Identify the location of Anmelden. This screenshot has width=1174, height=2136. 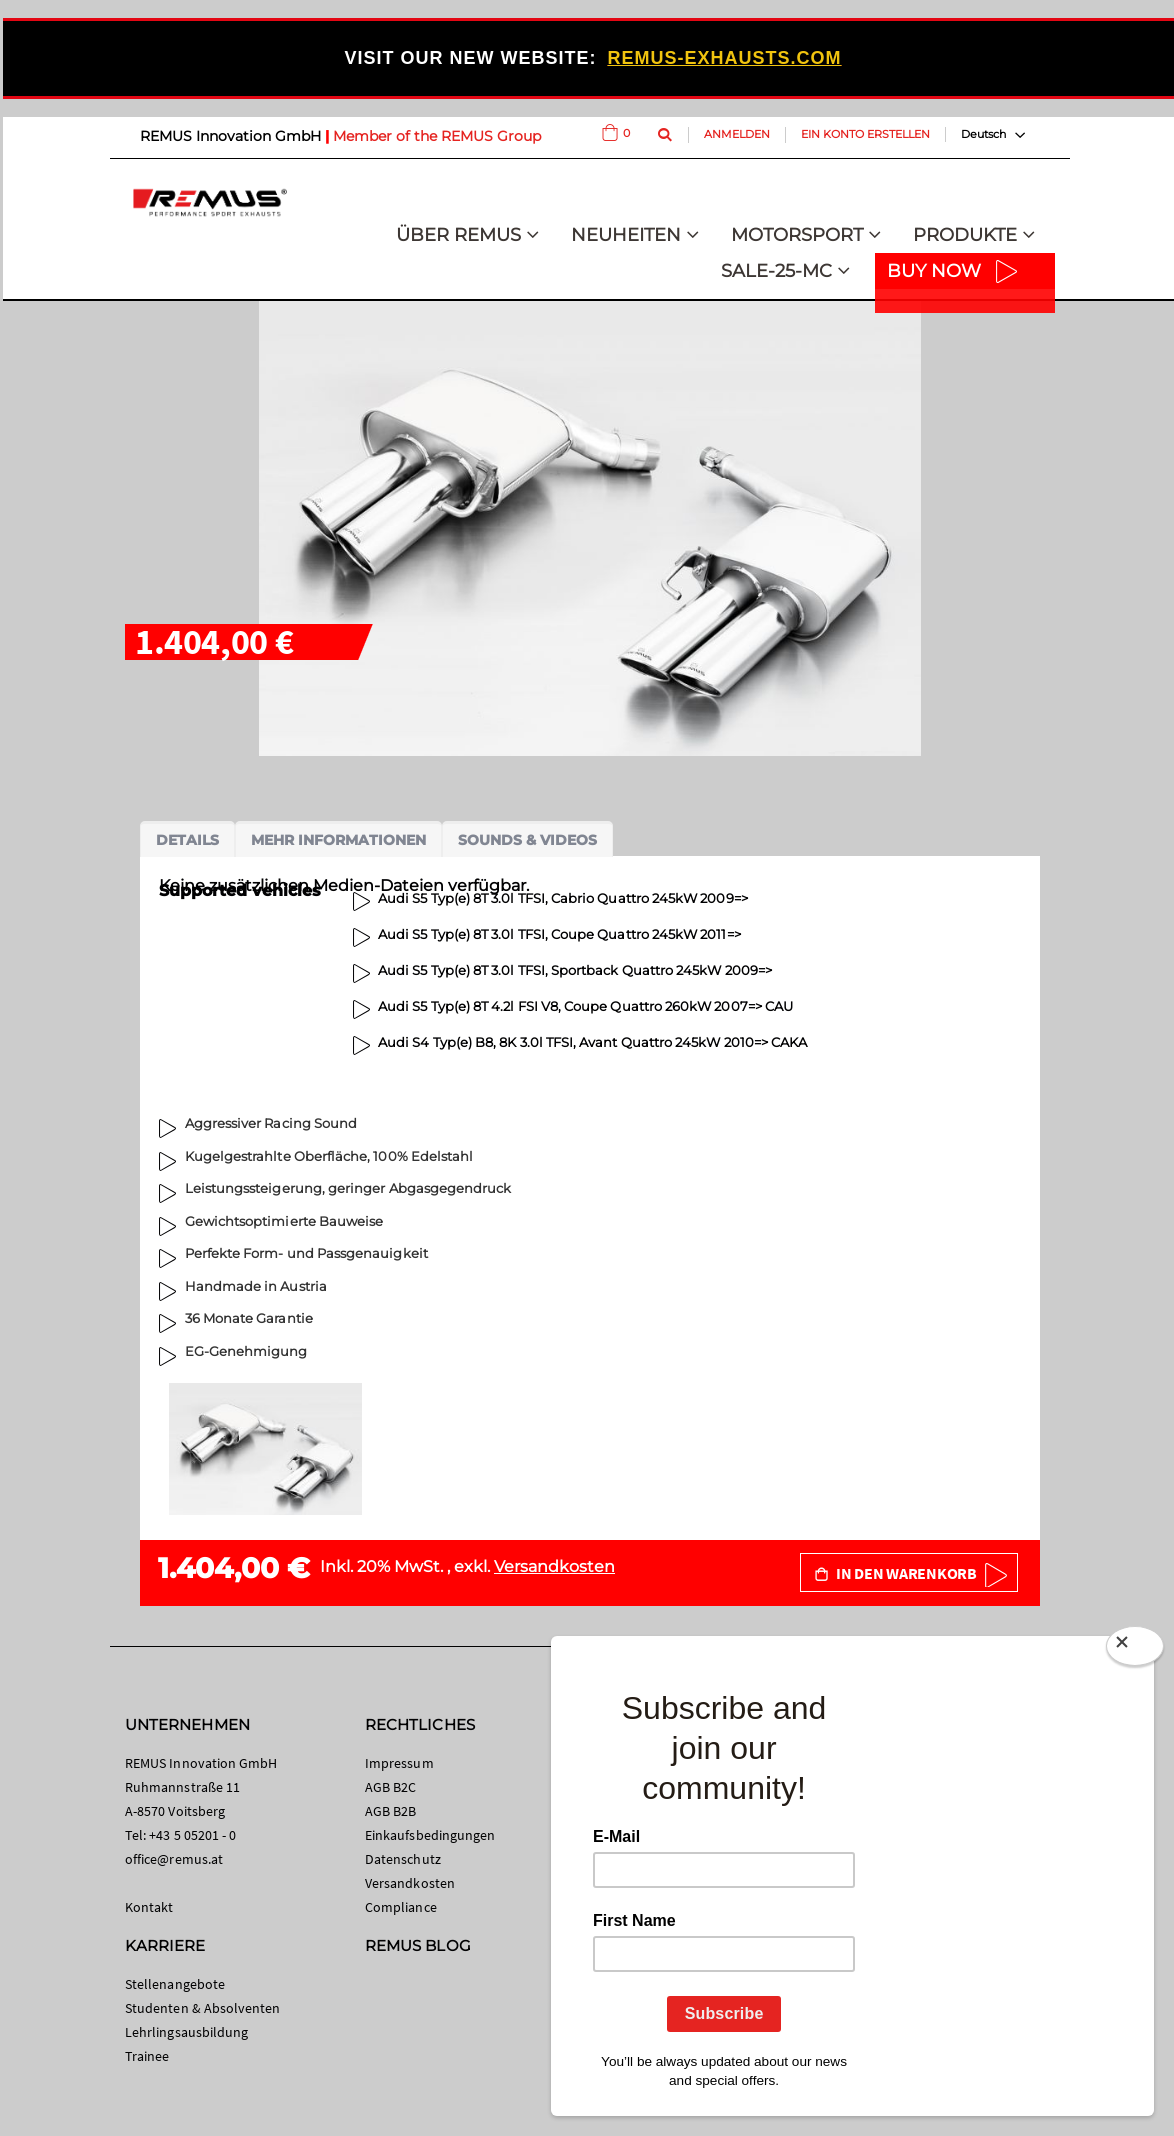
(737, 134).